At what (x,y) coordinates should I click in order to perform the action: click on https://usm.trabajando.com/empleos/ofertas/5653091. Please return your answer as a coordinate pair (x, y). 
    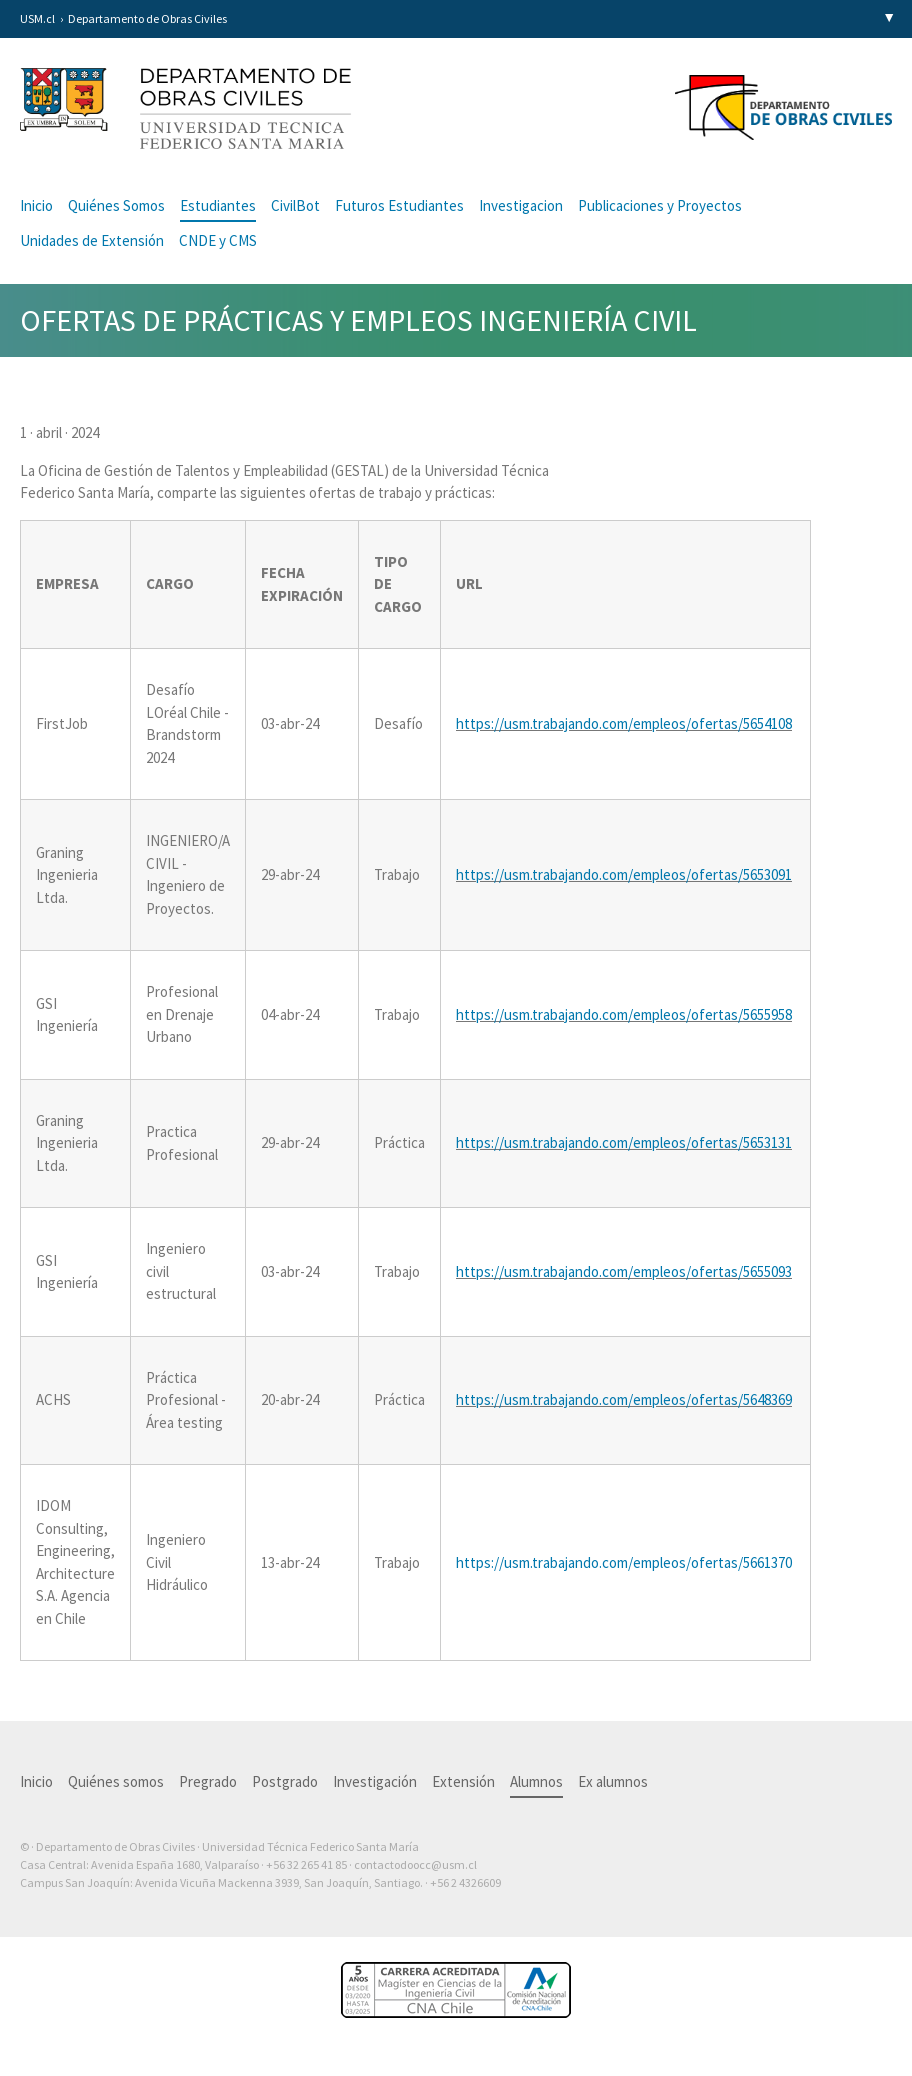
    Looking at the image, I should click on (624, 874).